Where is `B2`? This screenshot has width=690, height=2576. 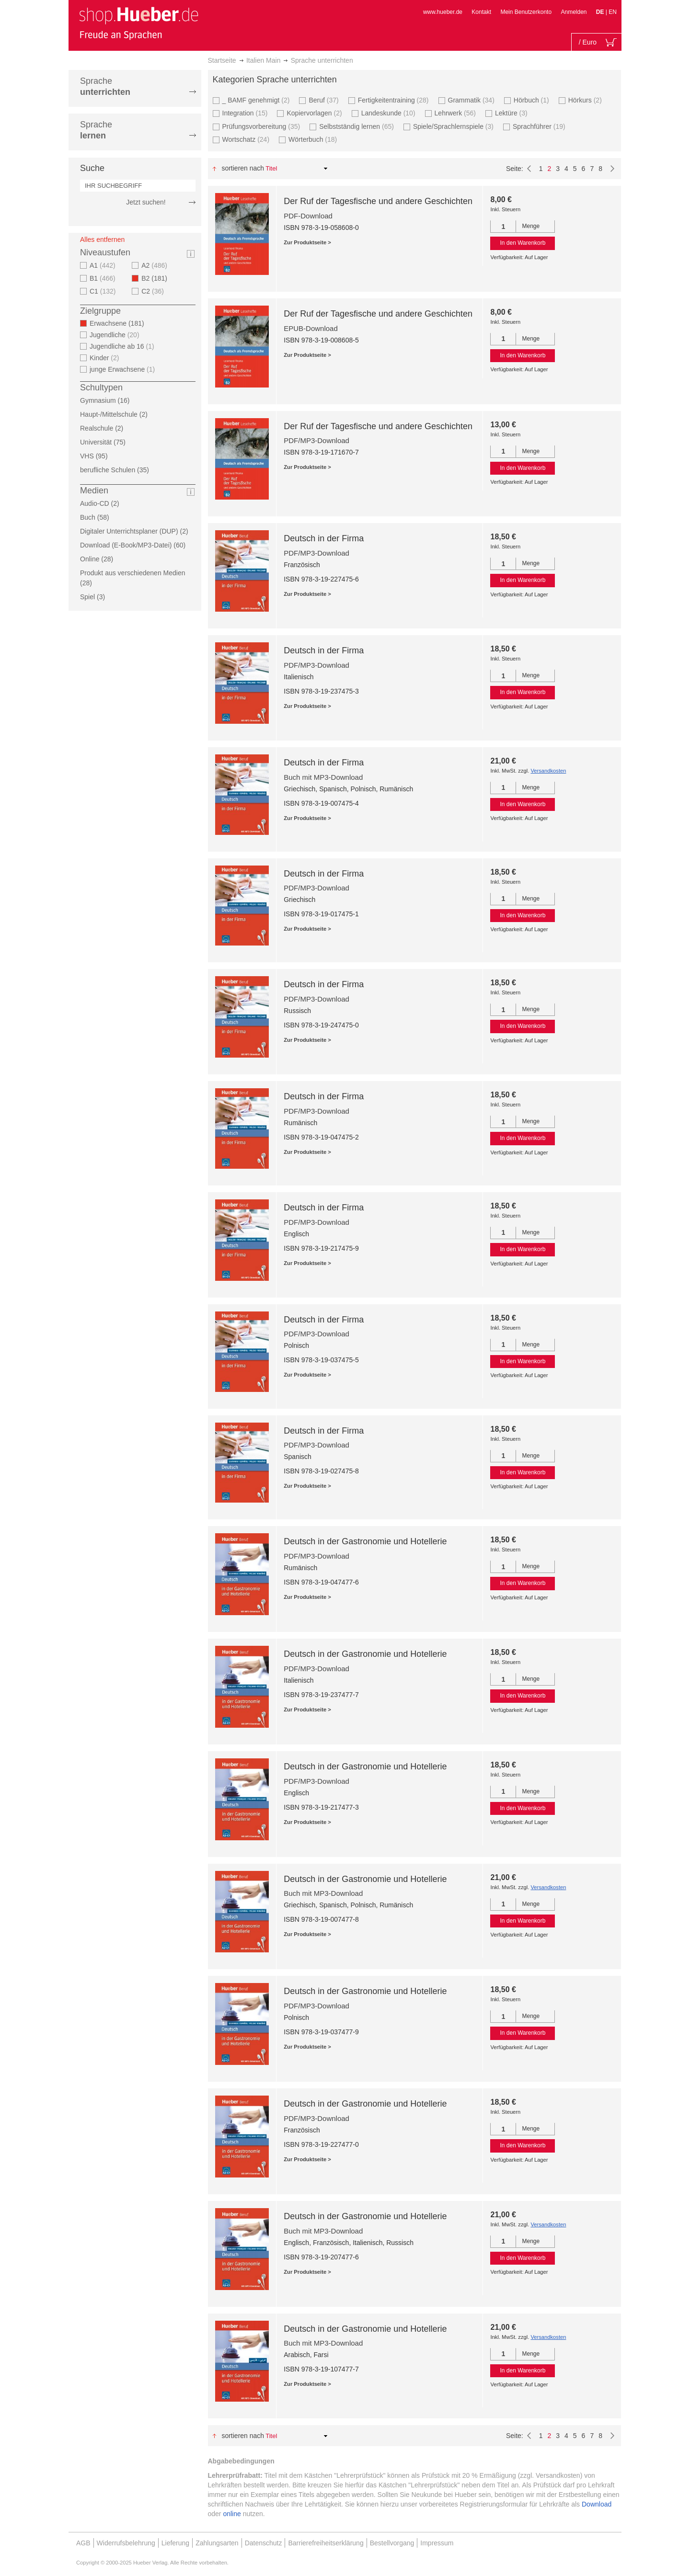 B2 is located at coordinates (157, 278).